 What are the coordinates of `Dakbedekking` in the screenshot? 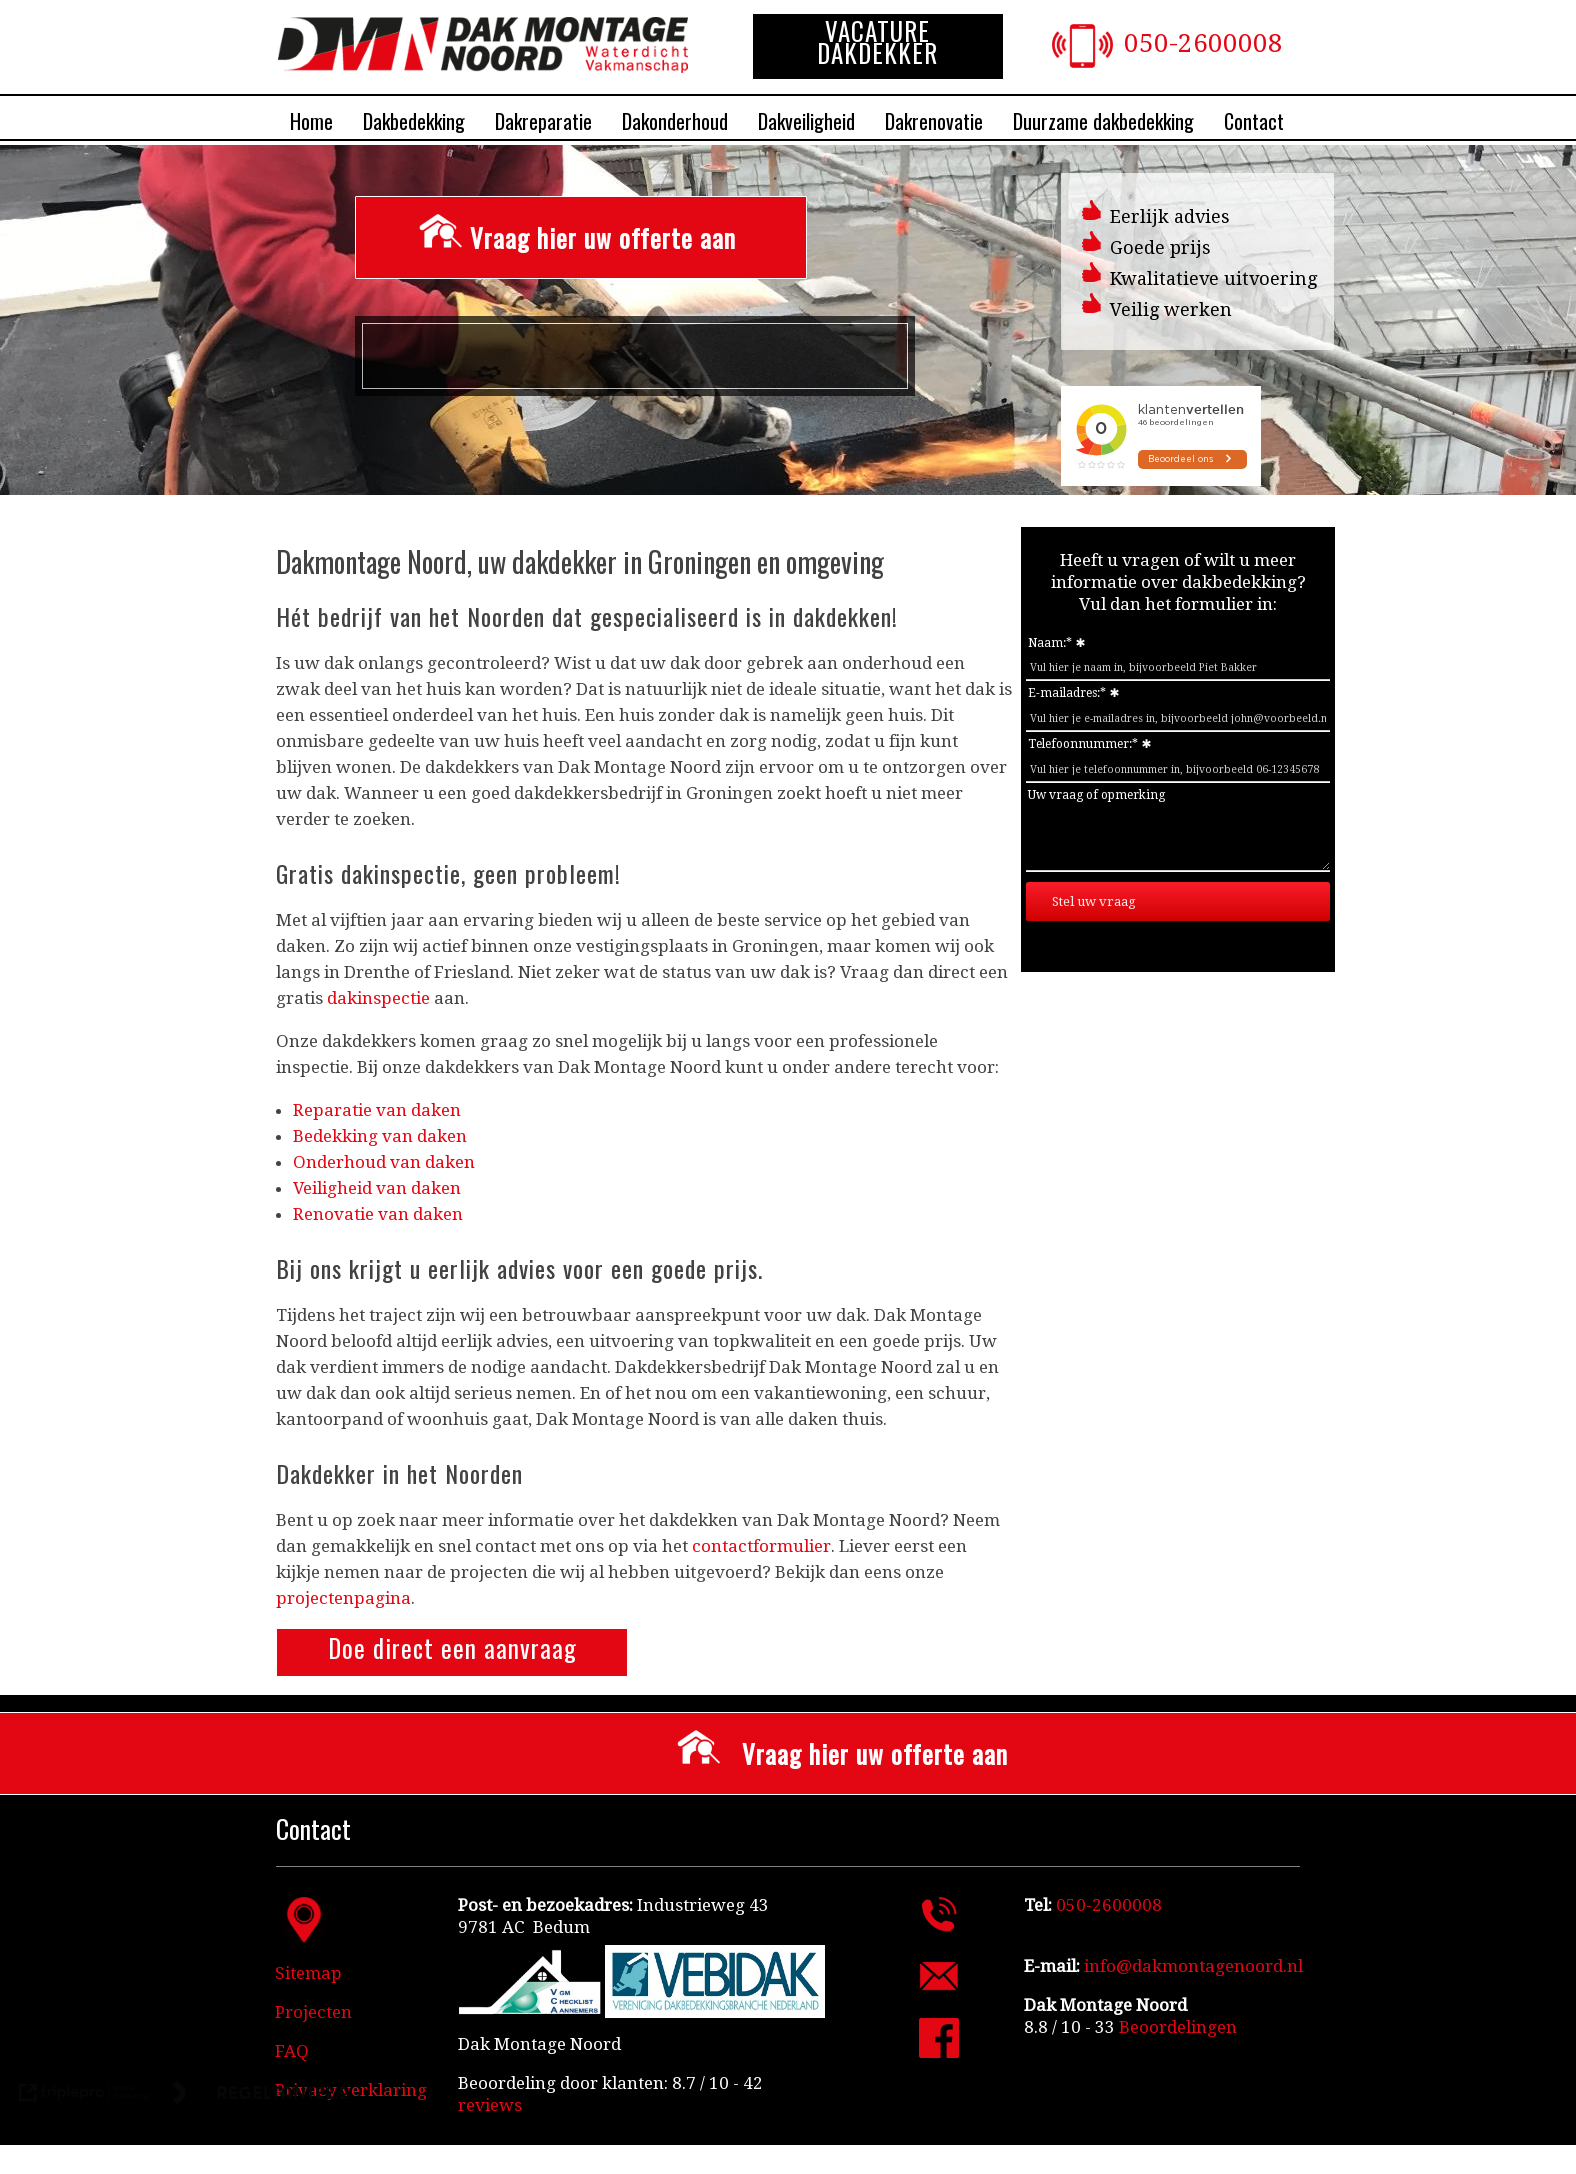 It's located at (414, 121).